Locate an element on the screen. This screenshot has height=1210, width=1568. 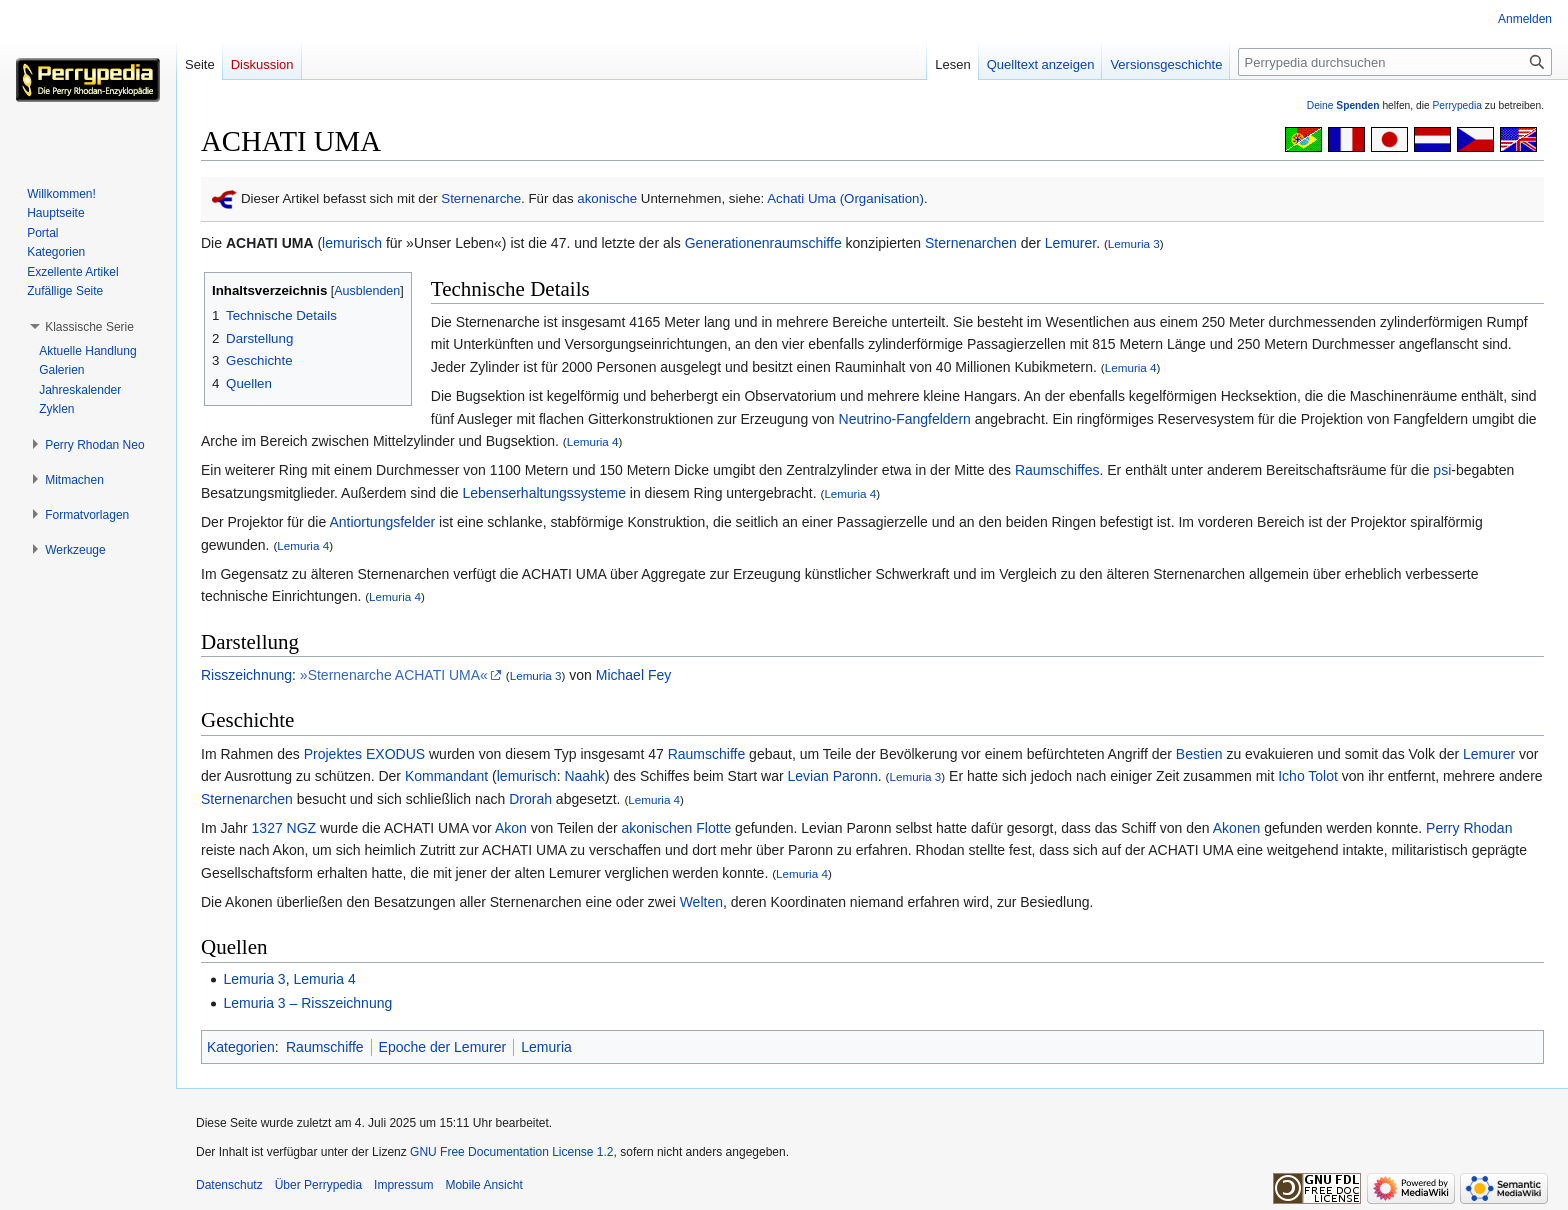
Levian Paronn is located at coordinates (832, 776).